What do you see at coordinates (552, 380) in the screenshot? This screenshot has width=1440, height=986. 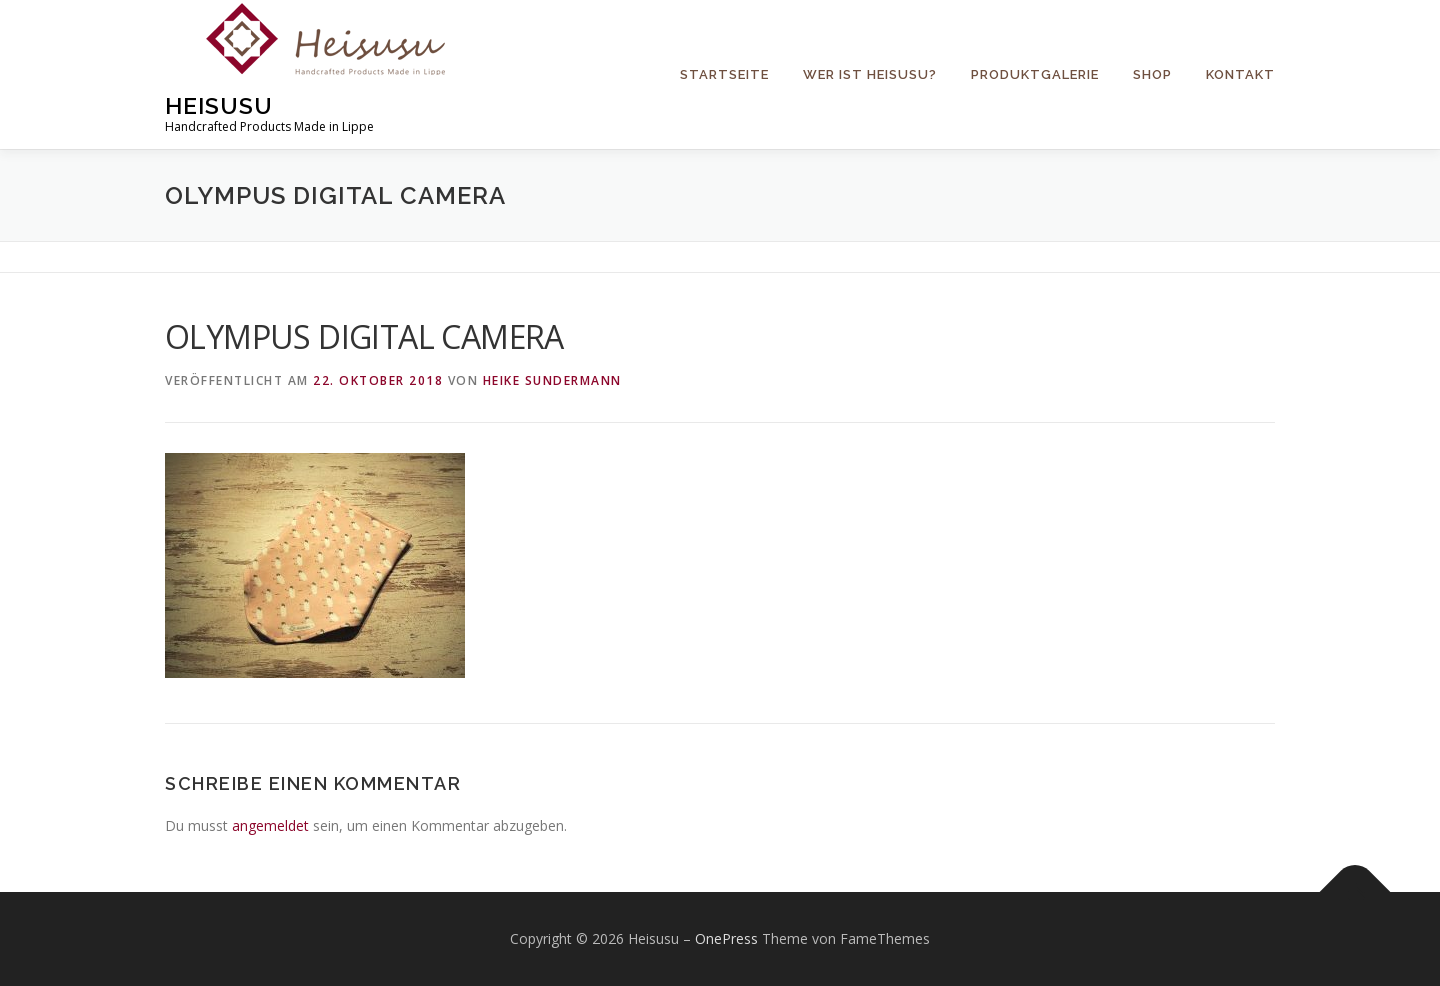 I see `Heike Sundermann` at bounding box center [552, 380].